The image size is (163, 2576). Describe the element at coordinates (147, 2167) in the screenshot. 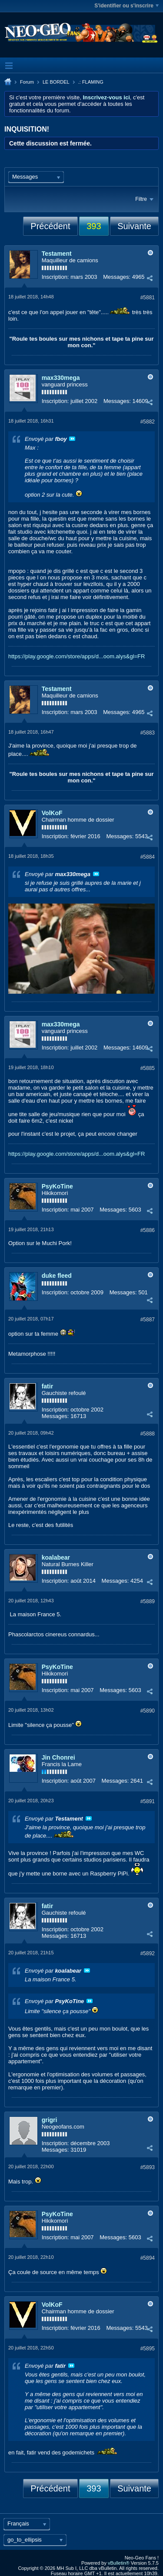

I see `#5893` at that location.